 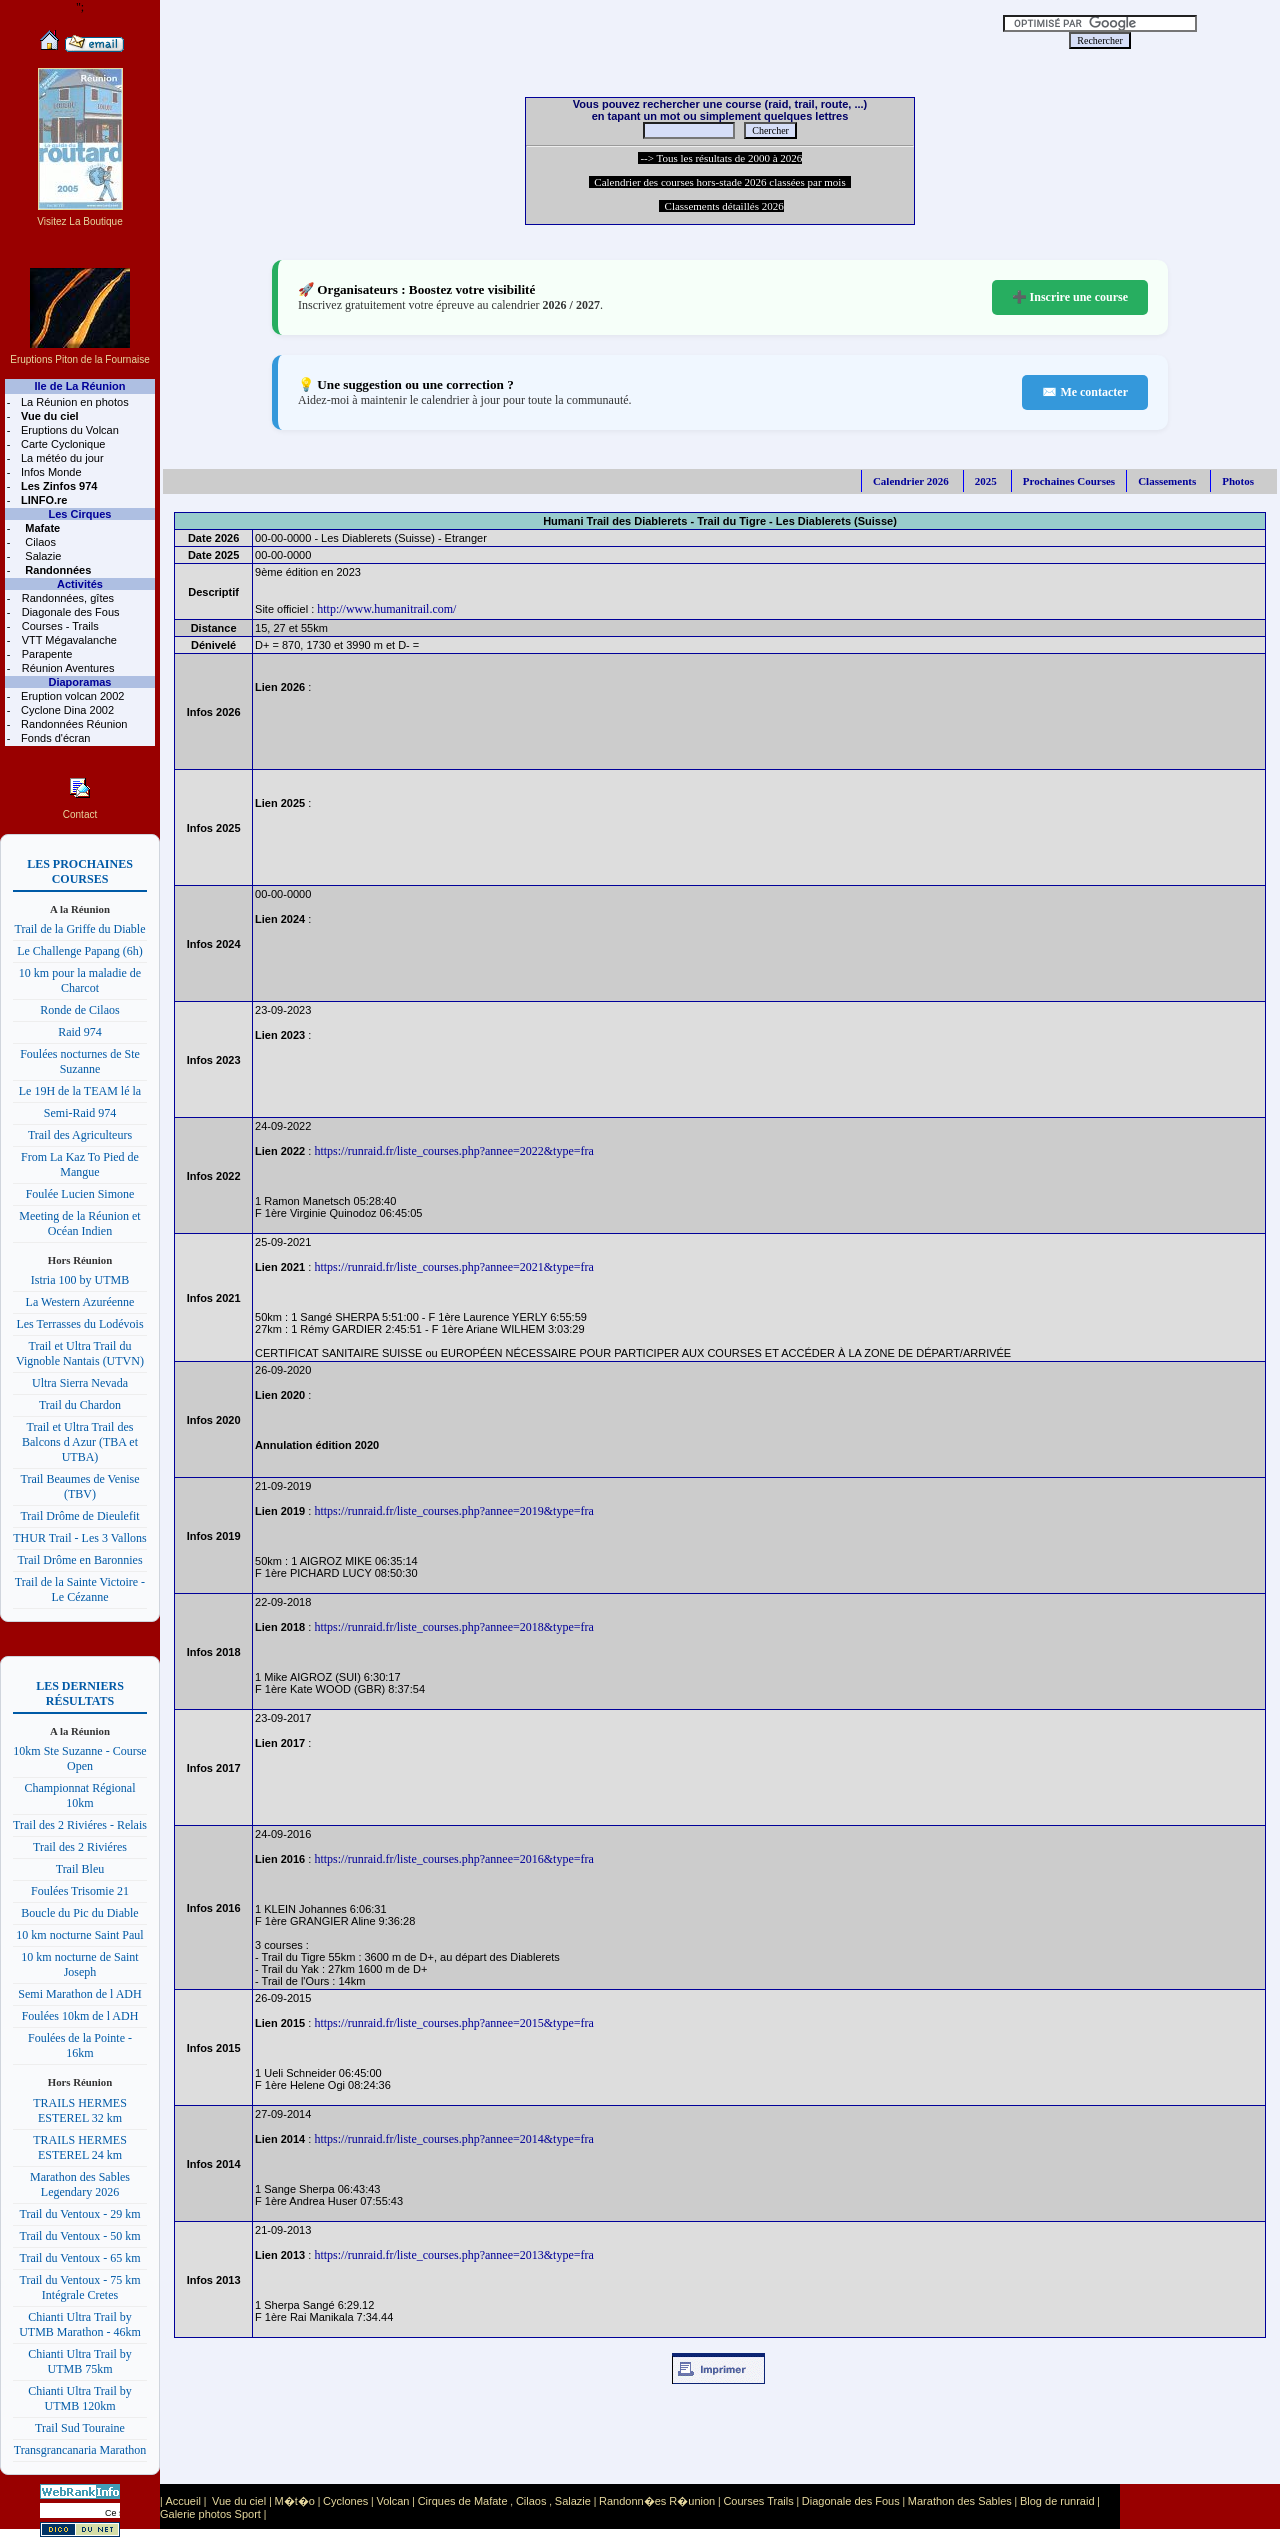 What do you see at coordinates (68, 640) in the screenshot?
I see `VTT Mégavalanche` at bounding box center [68, 640].